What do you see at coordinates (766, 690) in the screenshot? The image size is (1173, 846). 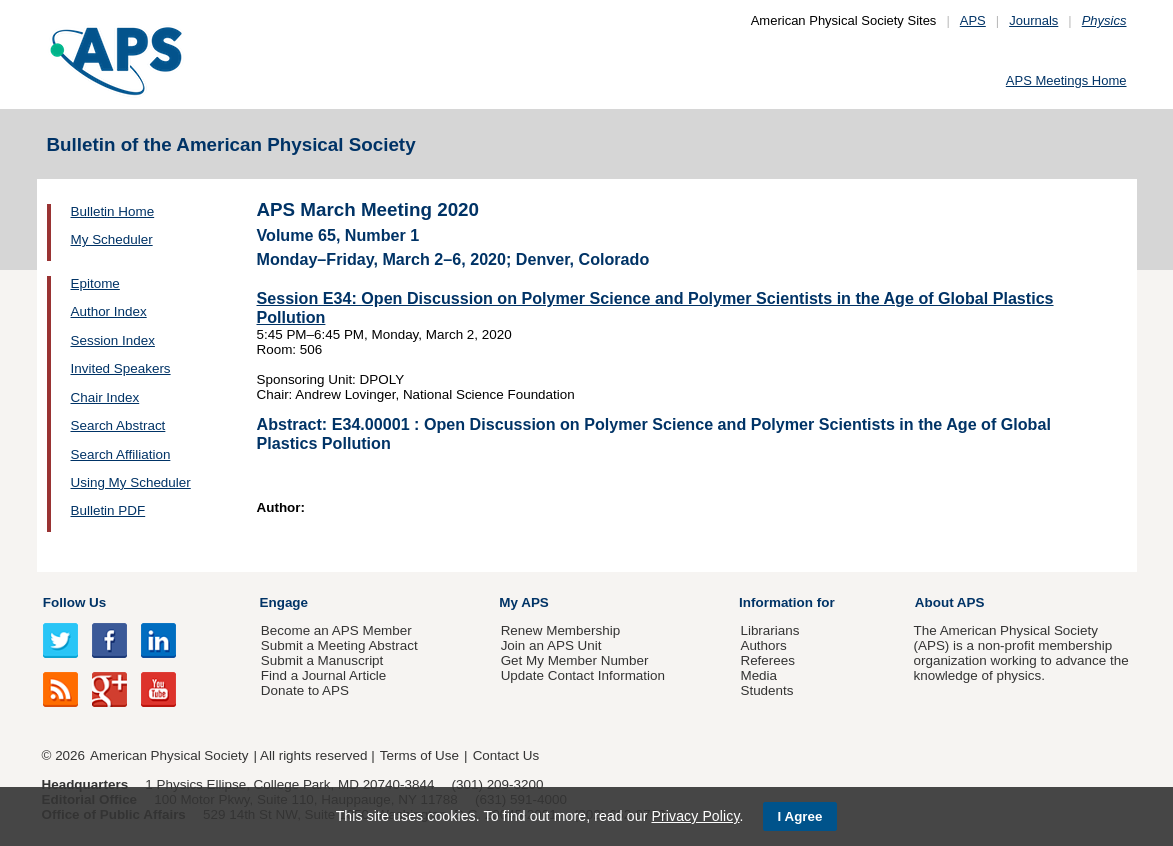 I see `Students` at bounding box center [766, 690].